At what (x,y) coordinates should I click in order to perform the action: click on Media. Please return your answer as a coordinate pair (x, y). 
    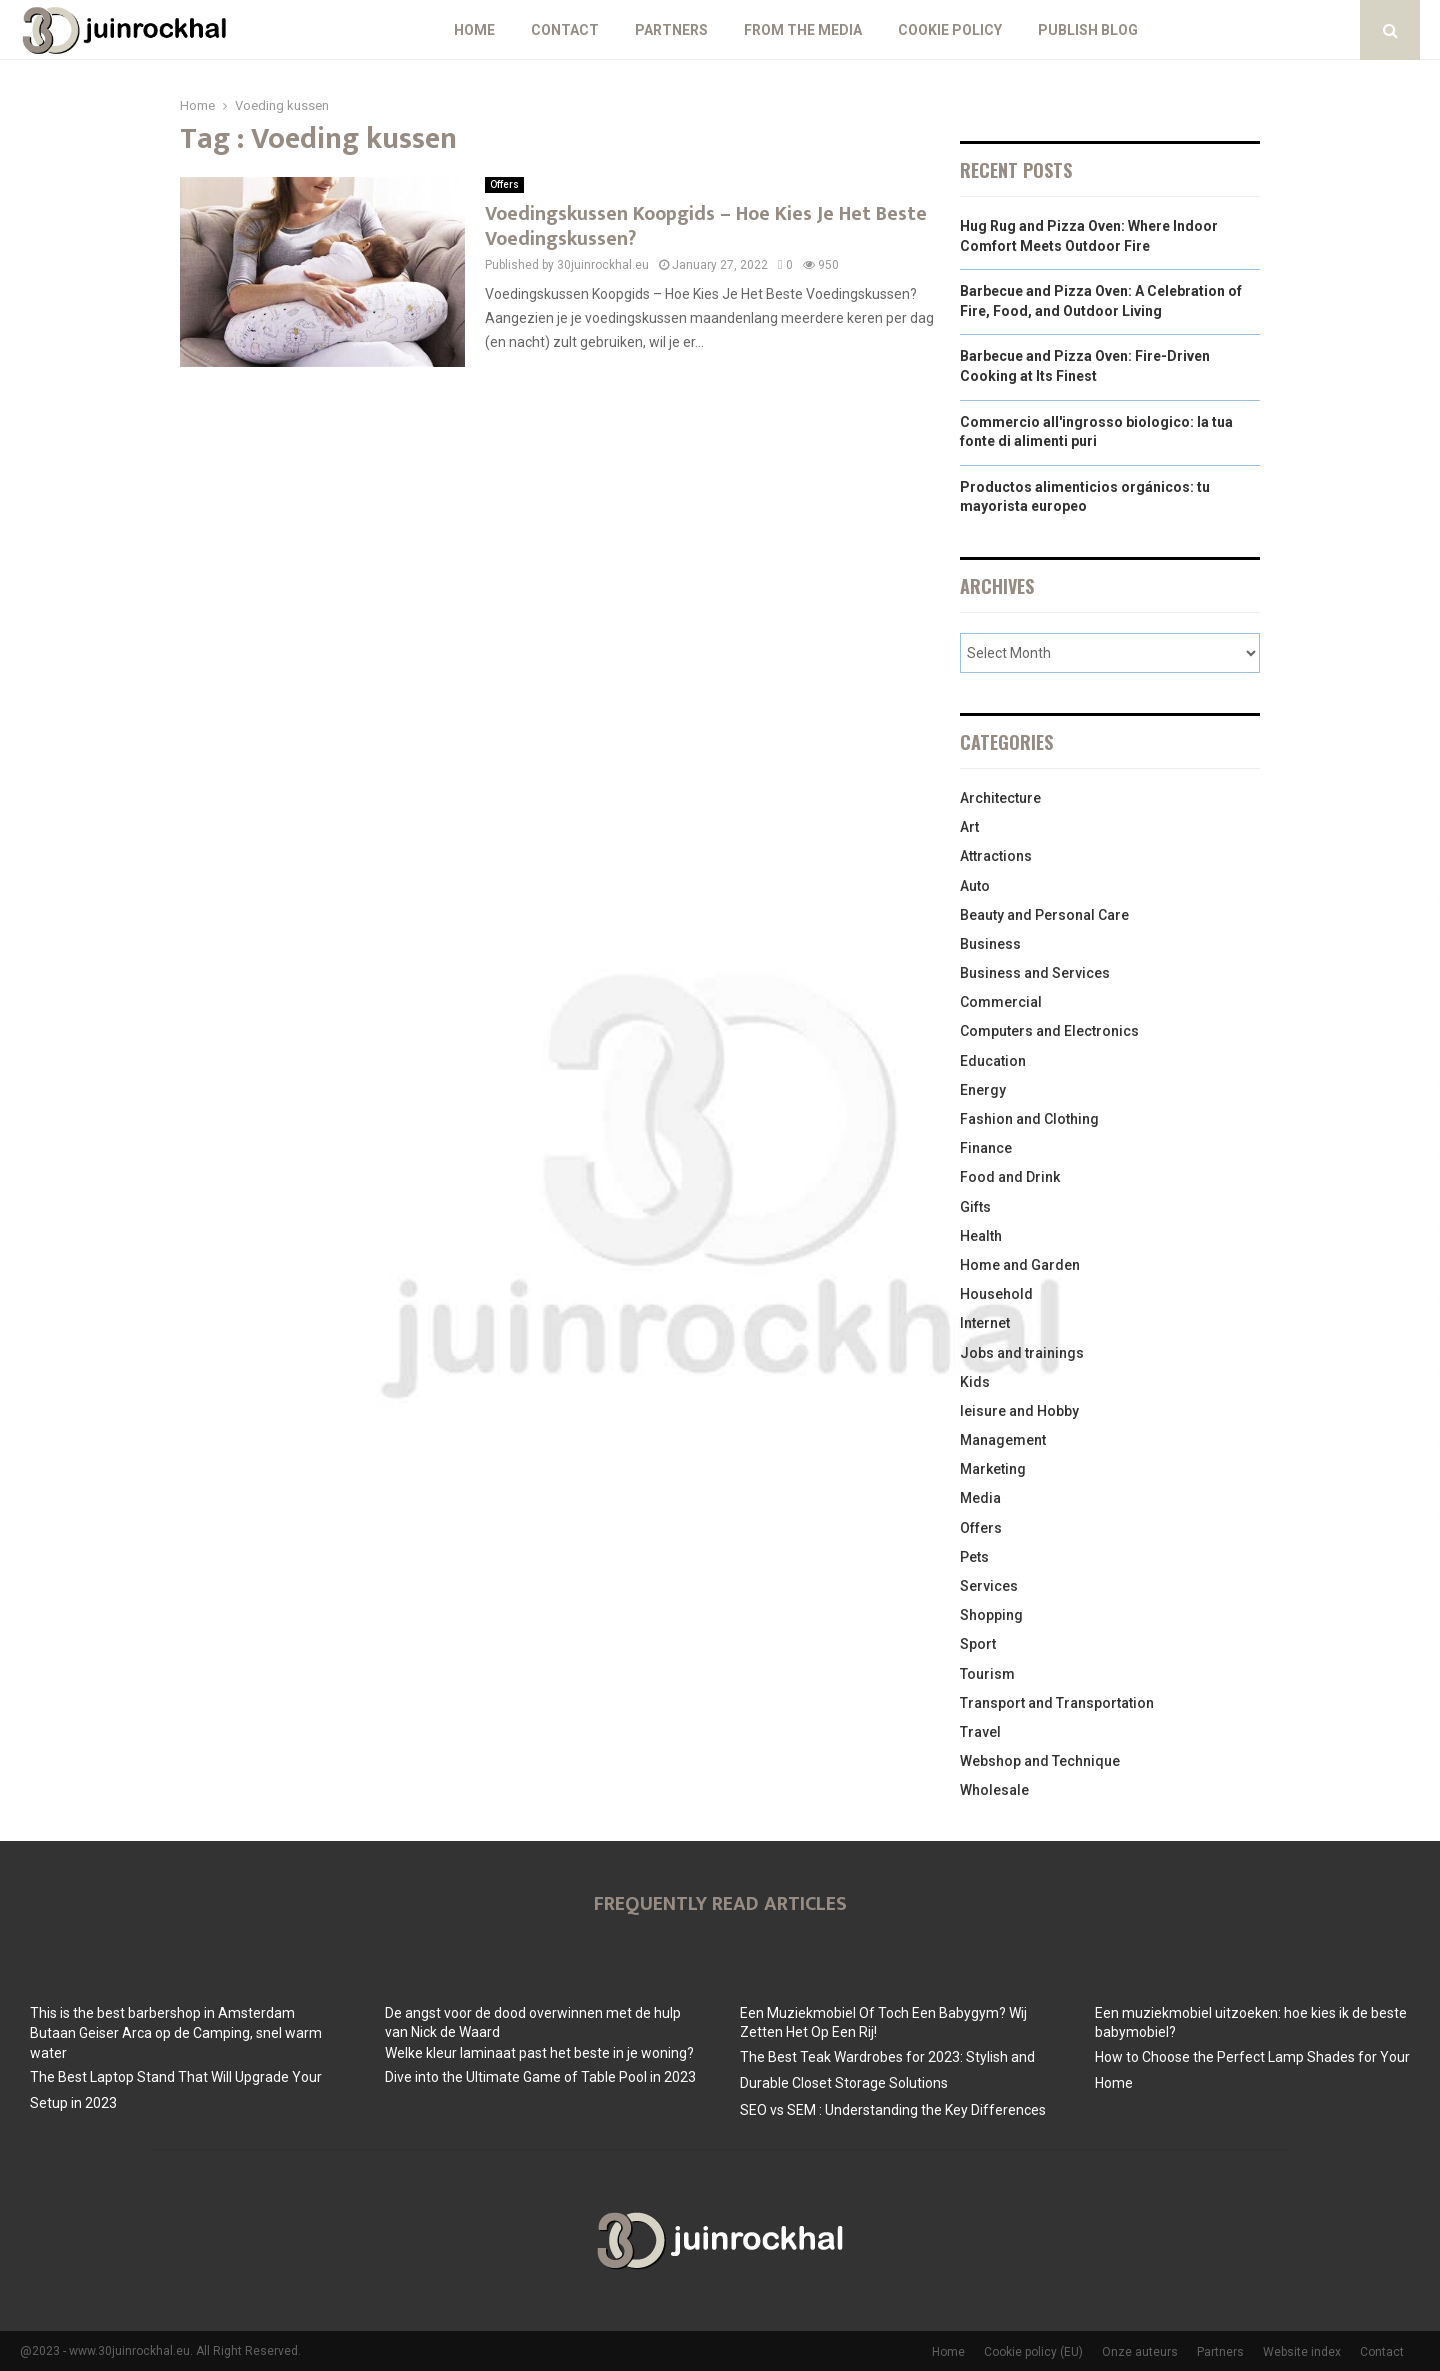
    Looking at the image, I should click on (980, 1498).